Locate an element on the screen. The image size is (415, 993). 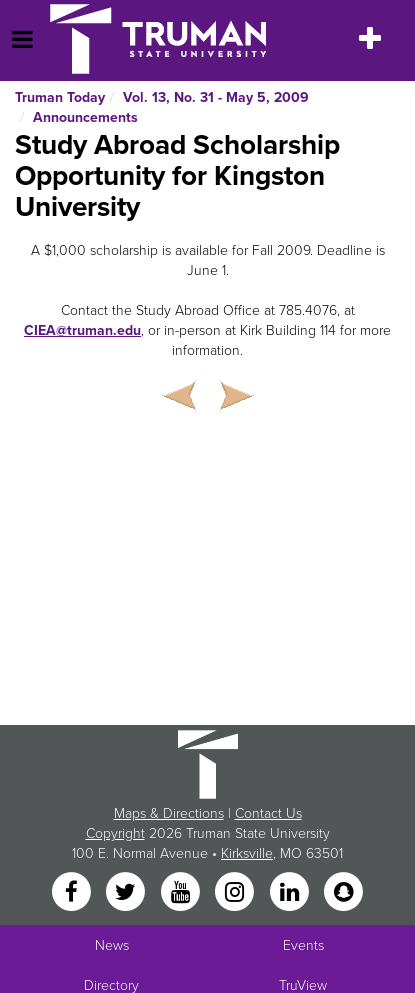
Vol. 13, No. 31 - May 5, 2009 is located at coordinates (216, 97).